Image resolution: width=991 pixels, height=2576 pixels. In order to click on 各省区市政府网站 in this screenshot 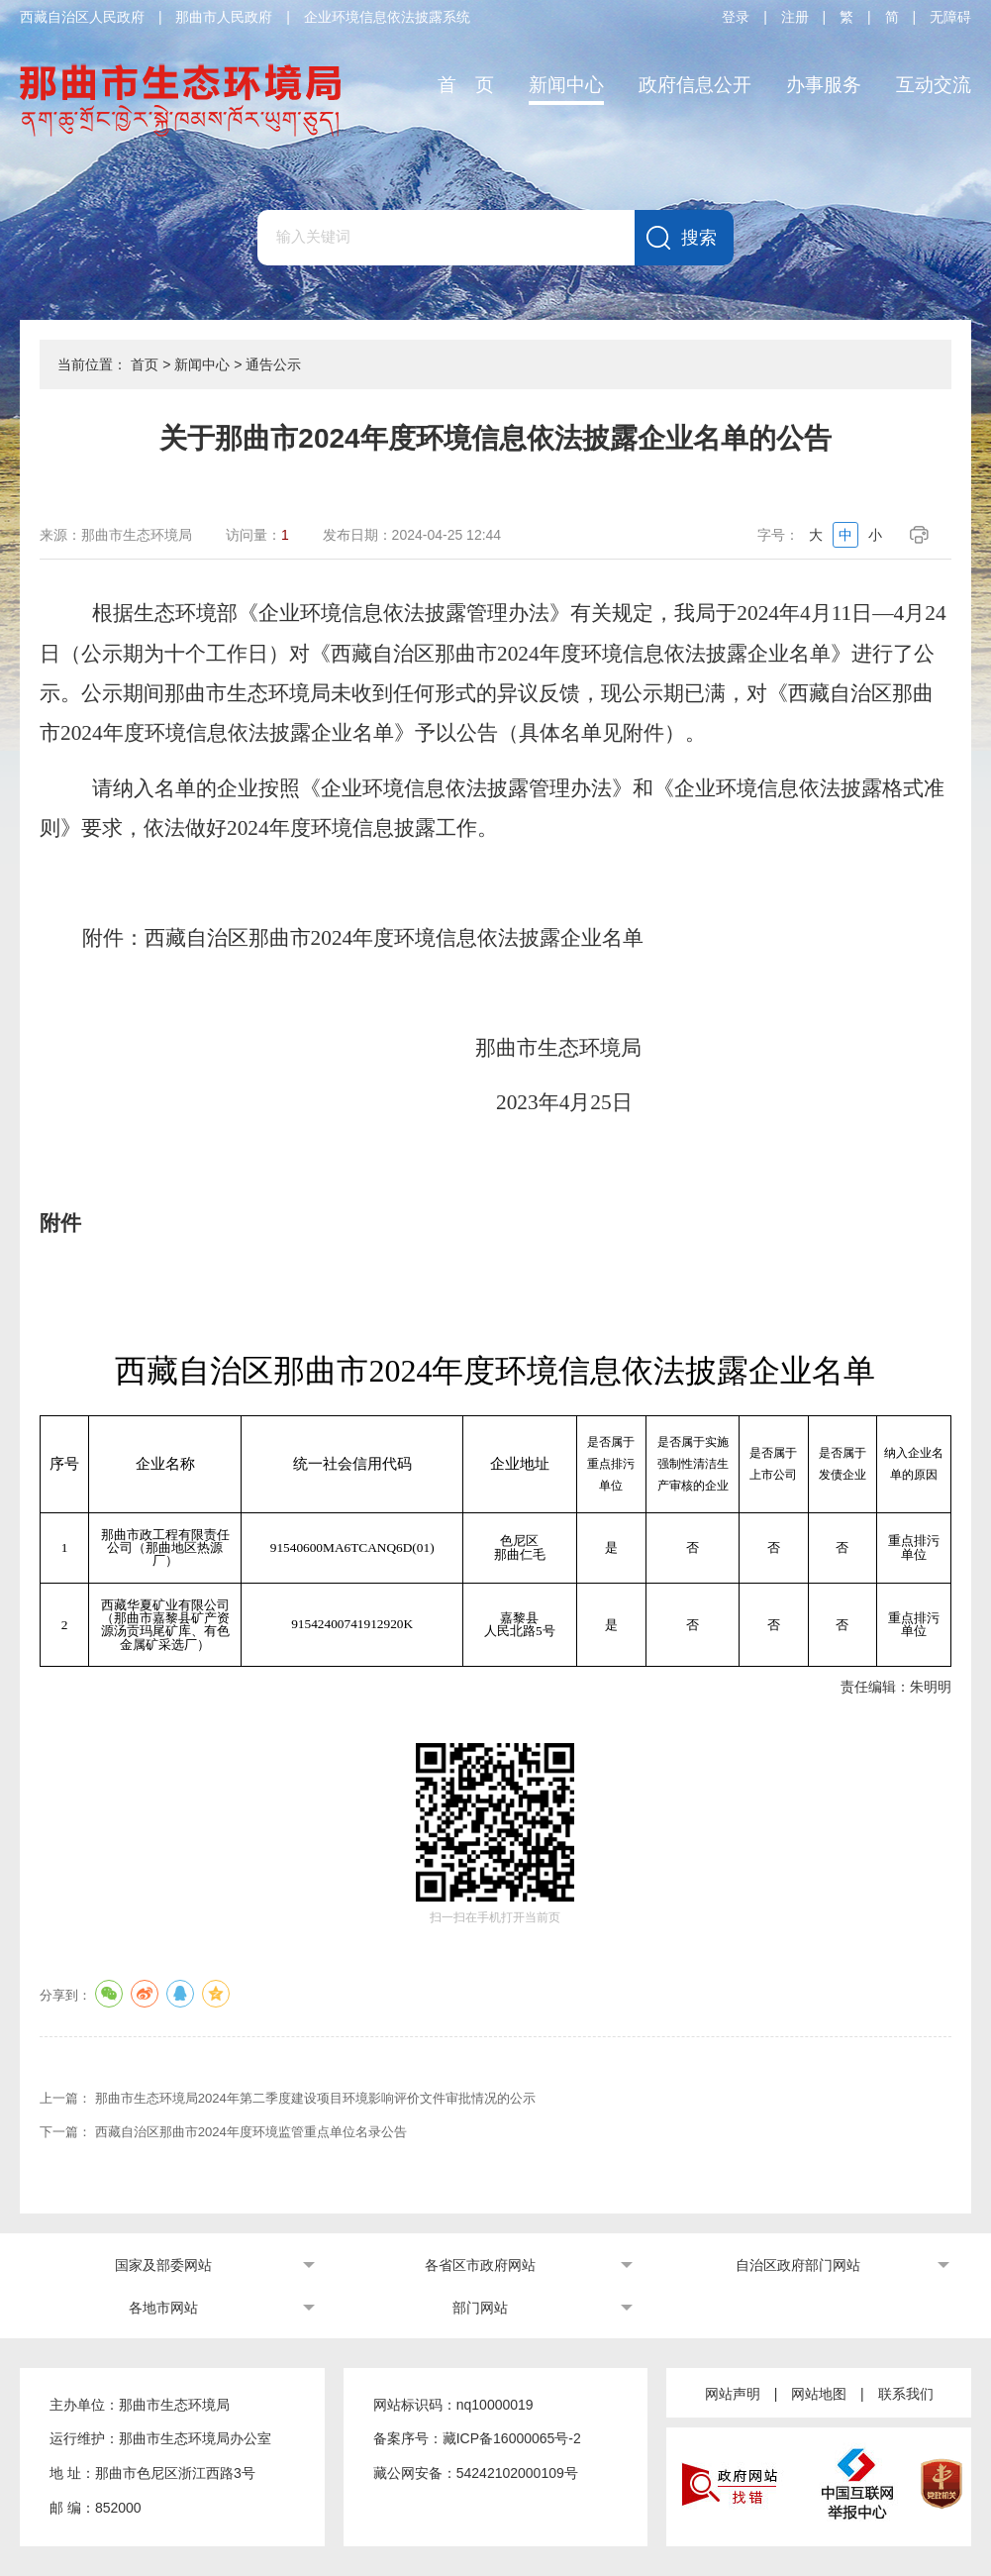, I will do `click(480, 2265)`.